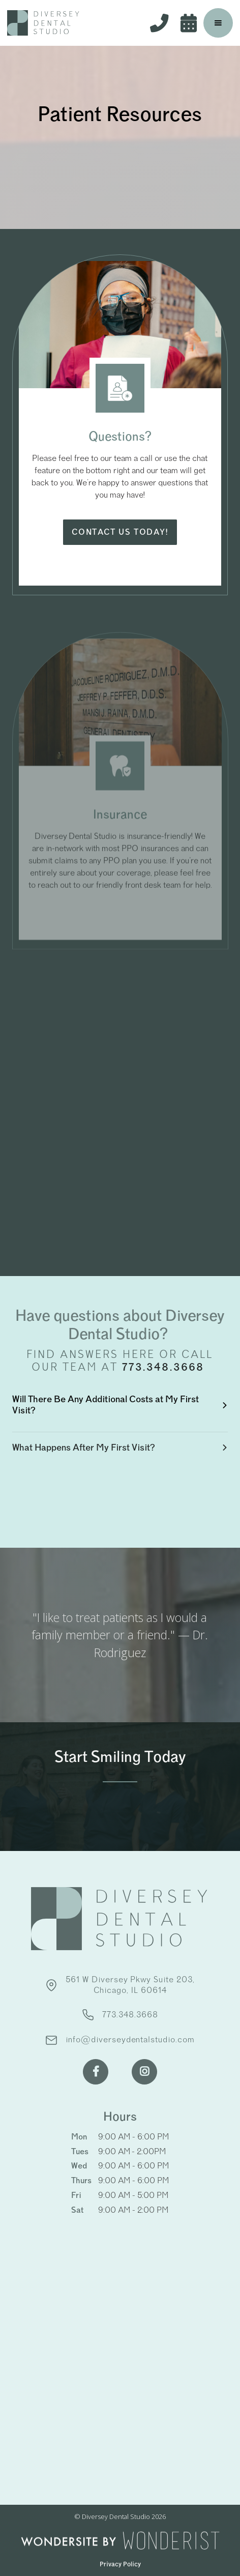 Image resolution: width=240 pixels, height=2576 pixels. I want to click on 773.348.3668, so click(165, 1367).